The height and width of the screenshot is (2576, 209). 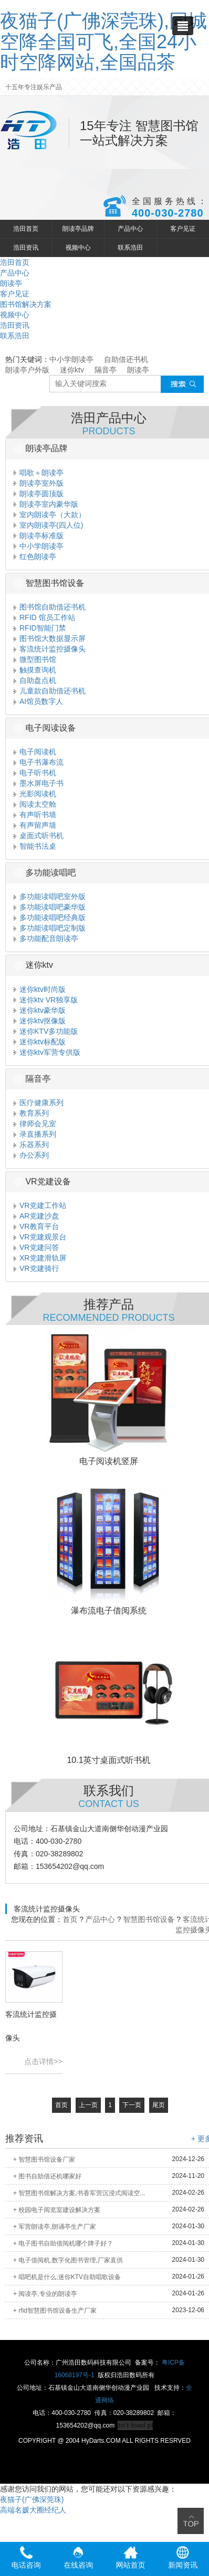 What do you see at coordinates (45, 2293) in the screenshot?
I see `+ 阅读亭,专业的朗读亭` at bounding box center [45, 2293].